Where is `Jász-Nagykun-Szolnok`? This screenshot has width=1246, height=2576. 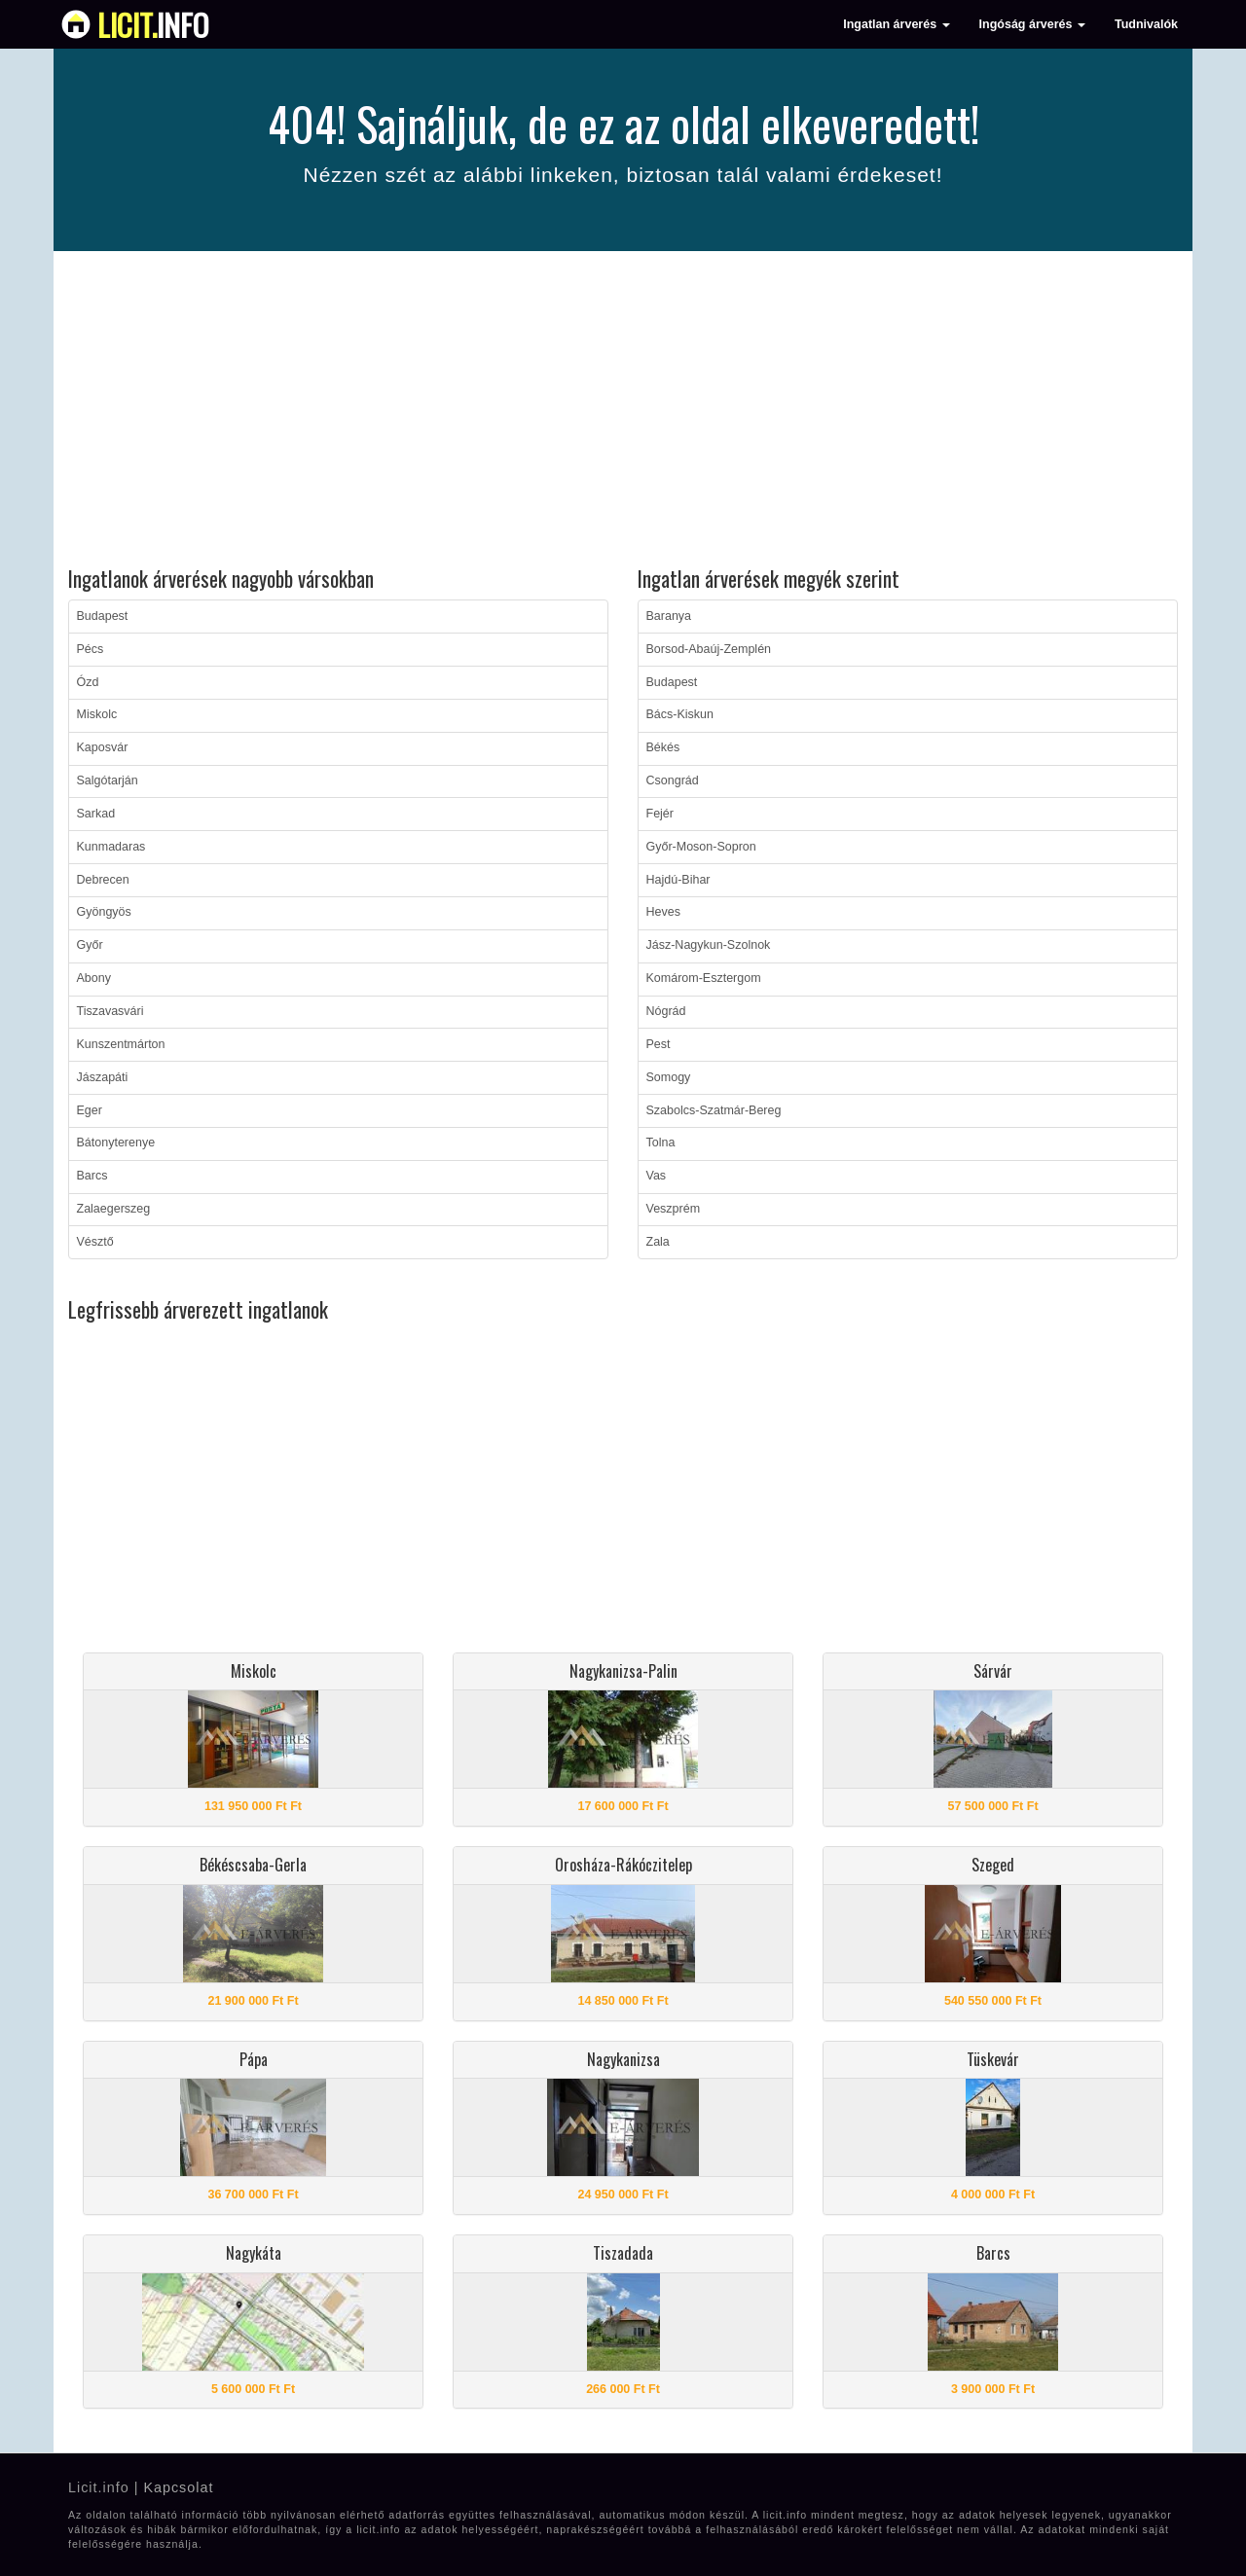 Jász-Nagykun-Szolnok is located at coordinates (708, 945).